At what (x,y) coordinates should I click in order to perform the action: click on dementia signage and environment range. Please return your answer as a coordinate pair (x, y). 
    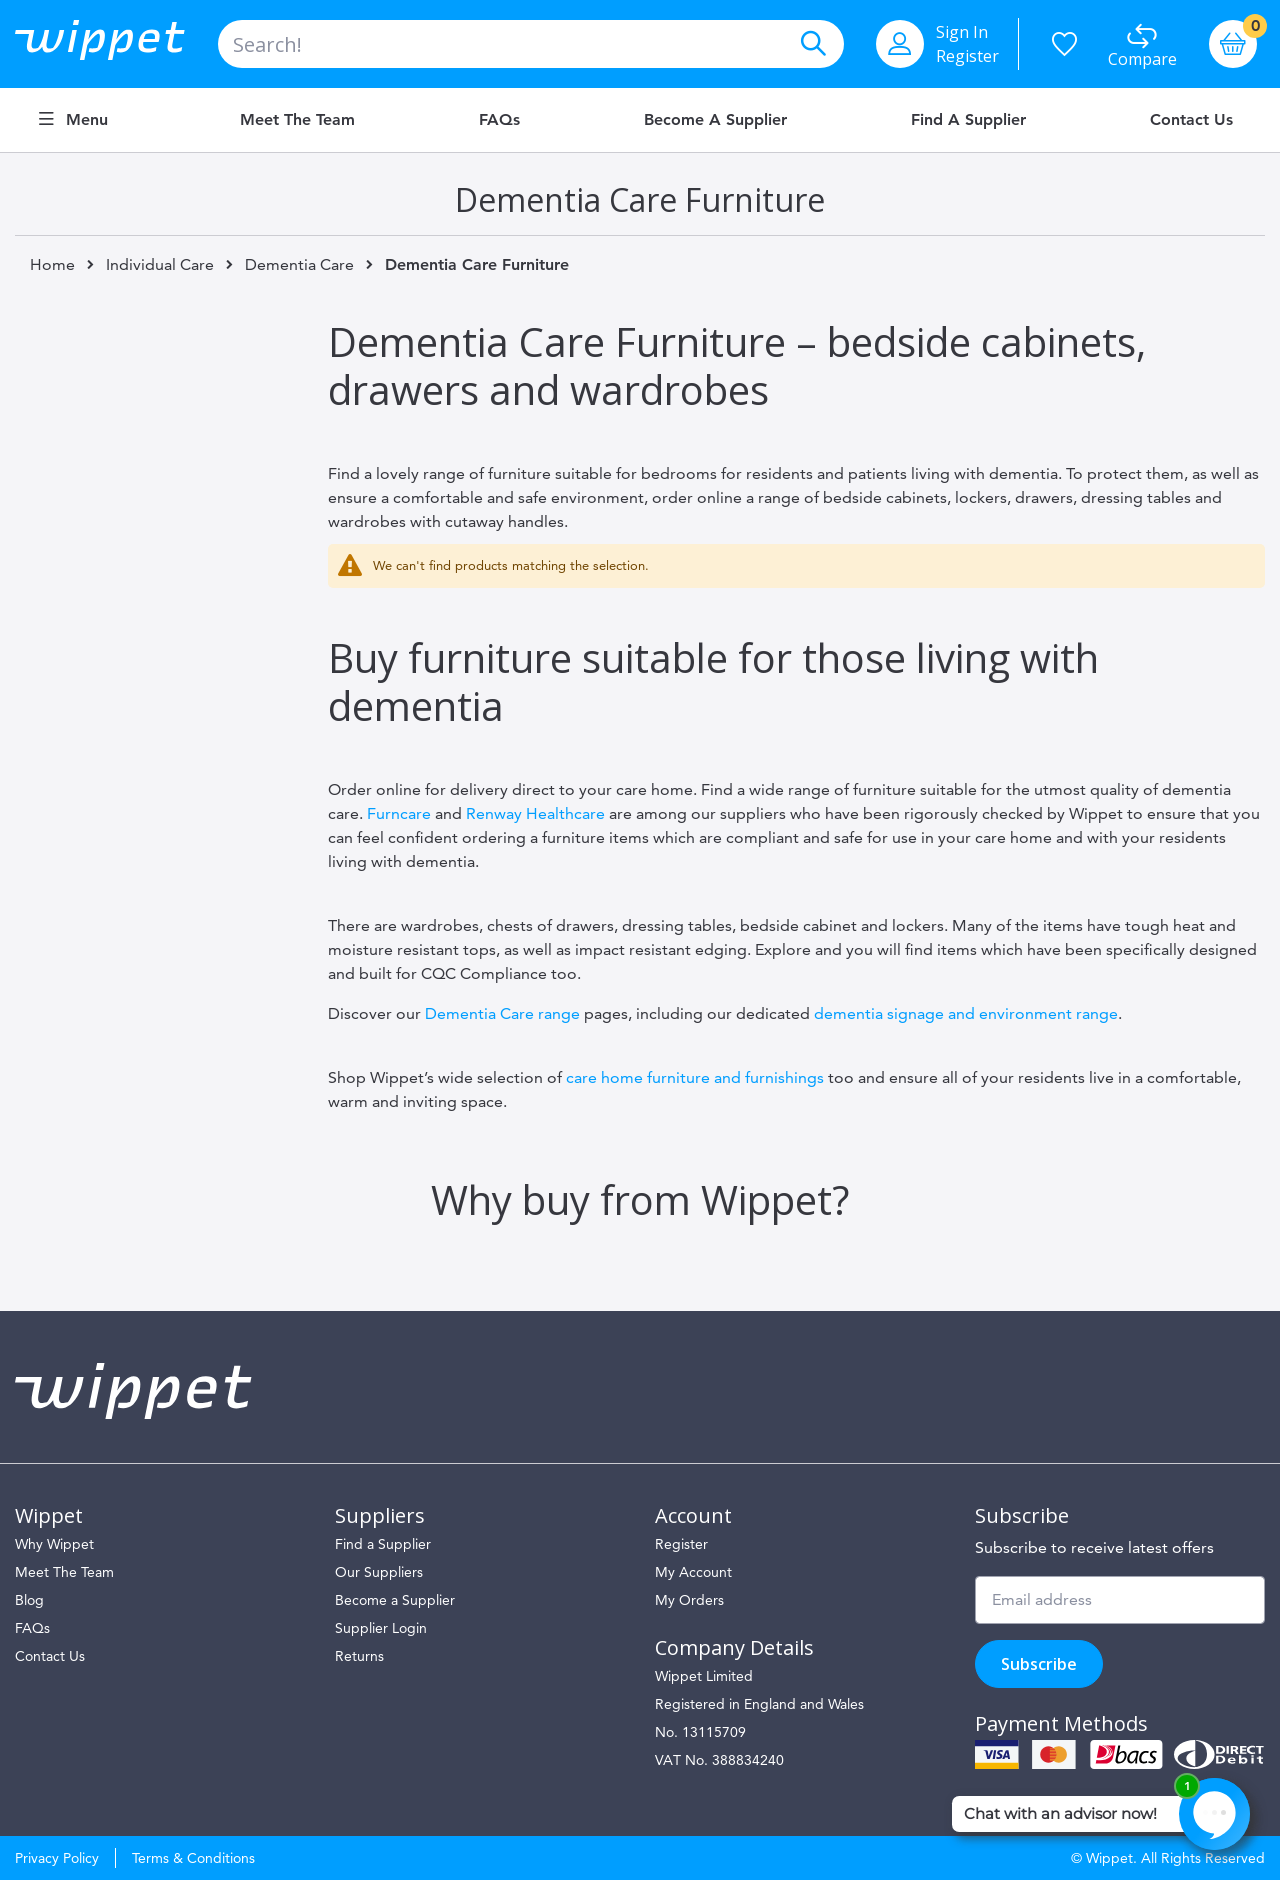
    Looking at the image, I should click on (966, 1013).